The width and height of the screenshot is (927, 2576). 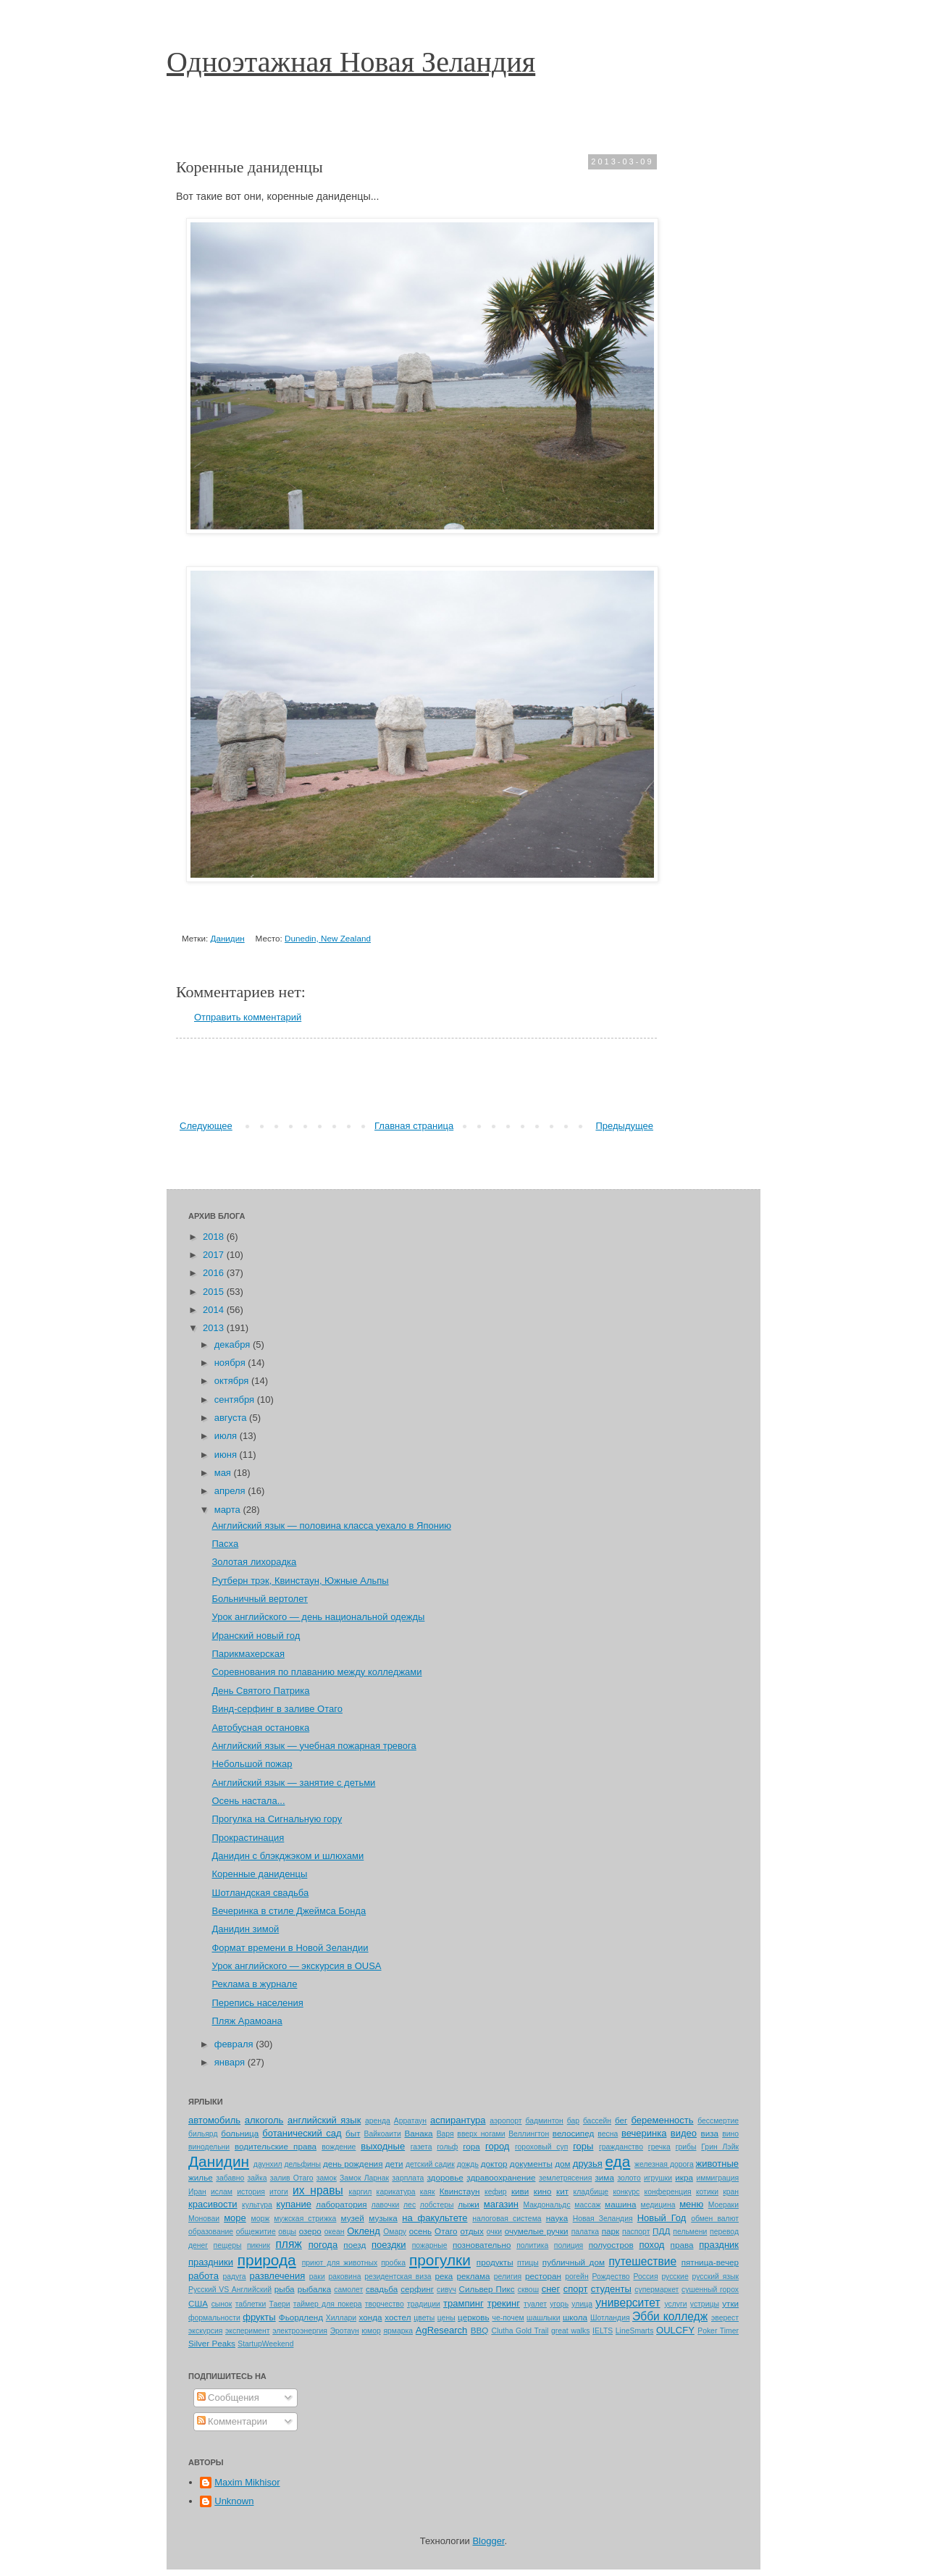 What do you see at coordinates (247, 1653) in the screenshot?
I see `Парикмахерская` at bounding box center [247, 1653].